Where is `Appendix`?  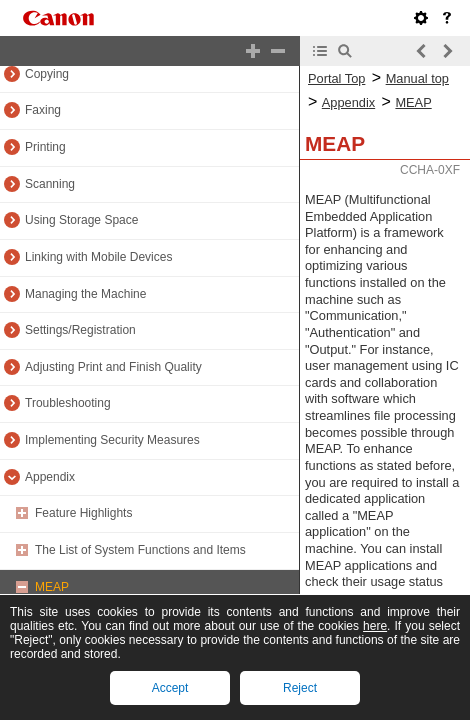 Appendix is located at coordinates (50, 477).